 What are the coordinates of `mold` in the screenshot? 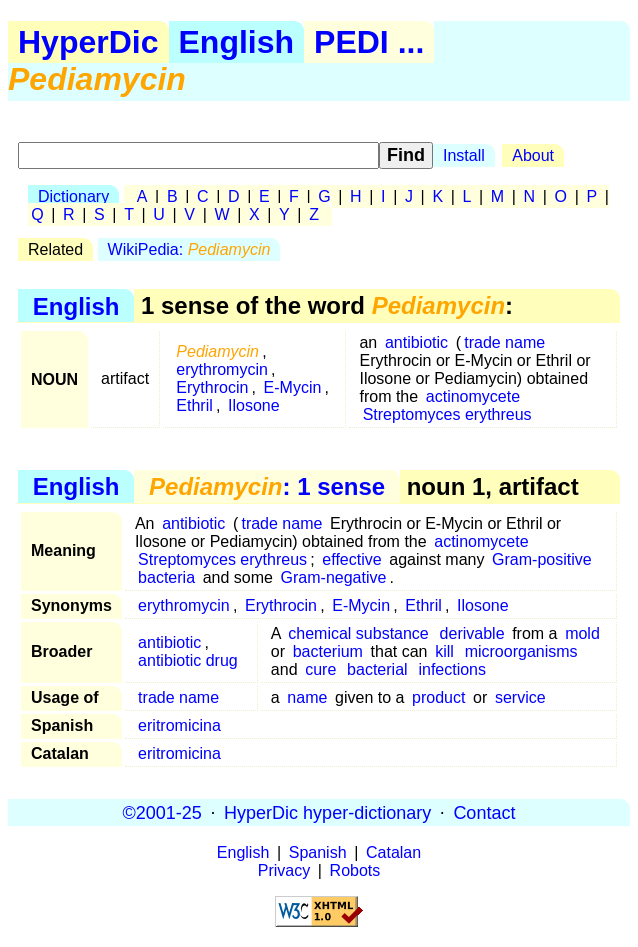 It's located at (582, 633).